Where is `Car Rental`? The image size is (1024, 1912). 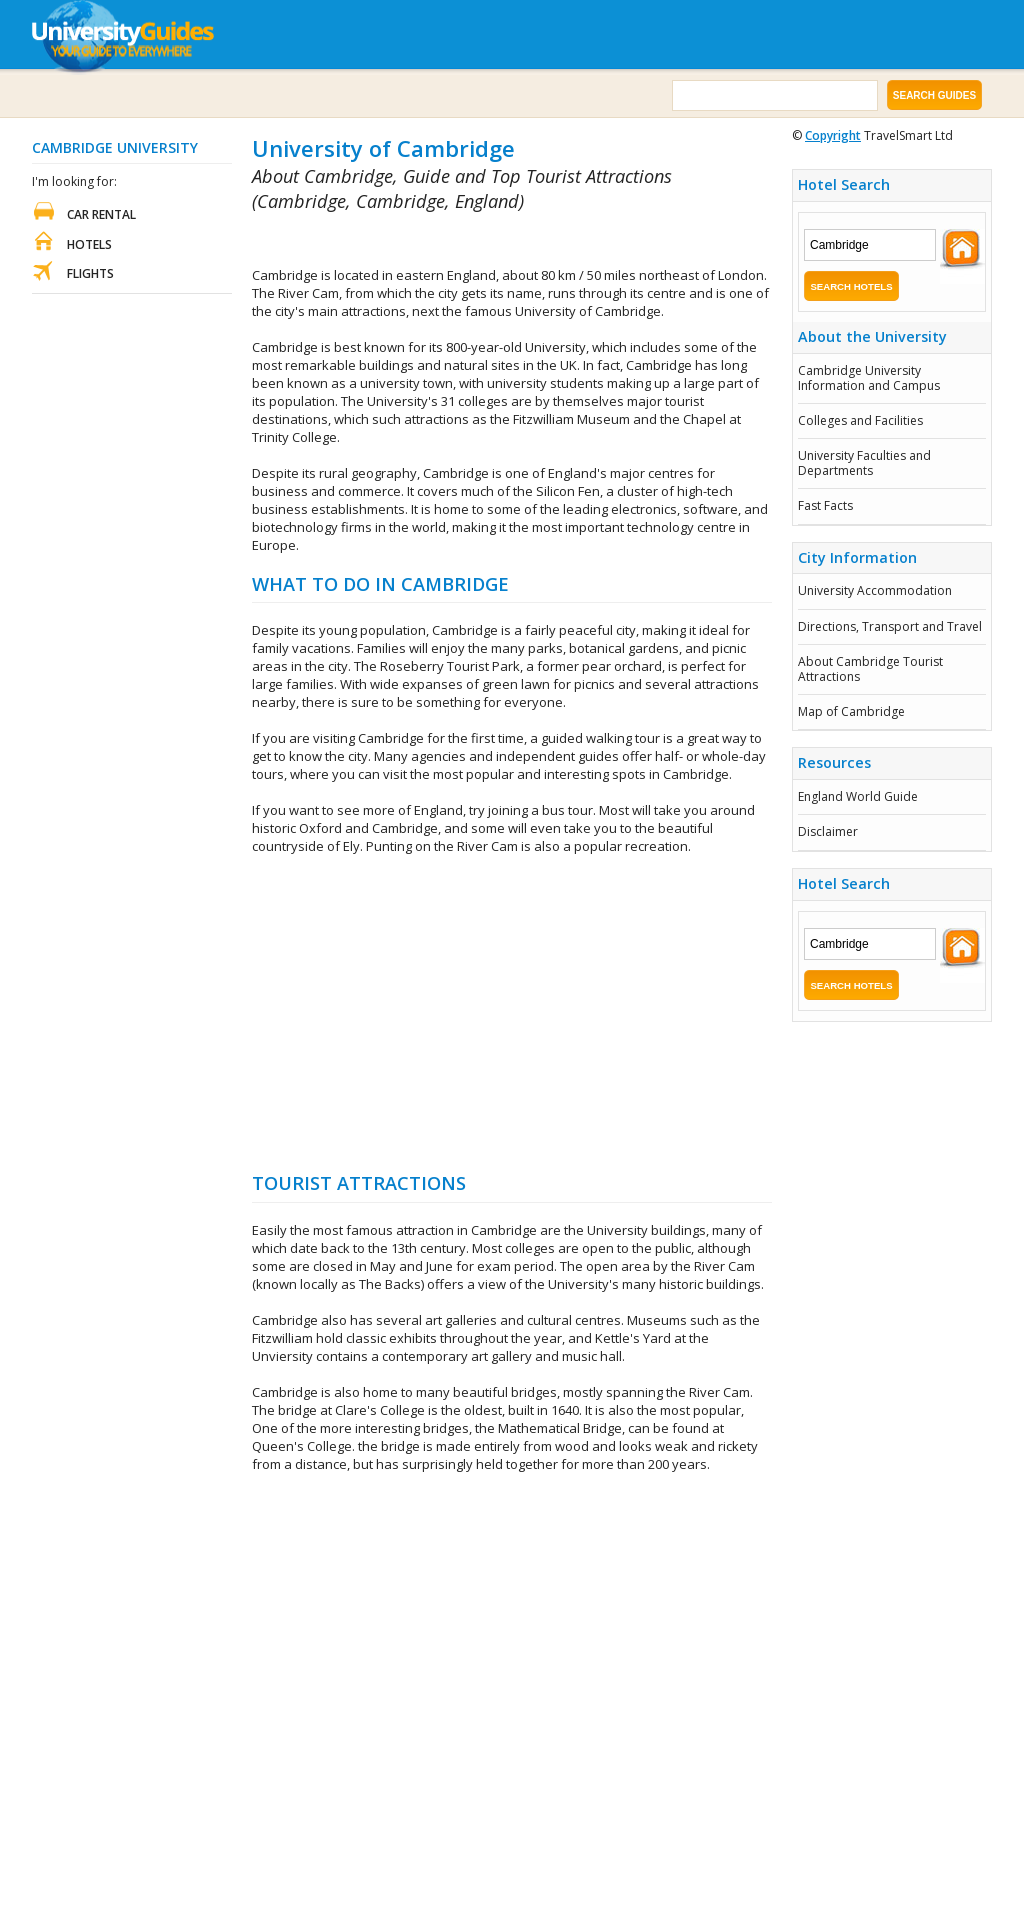
Car Rental is located at coordinates (101, 214).